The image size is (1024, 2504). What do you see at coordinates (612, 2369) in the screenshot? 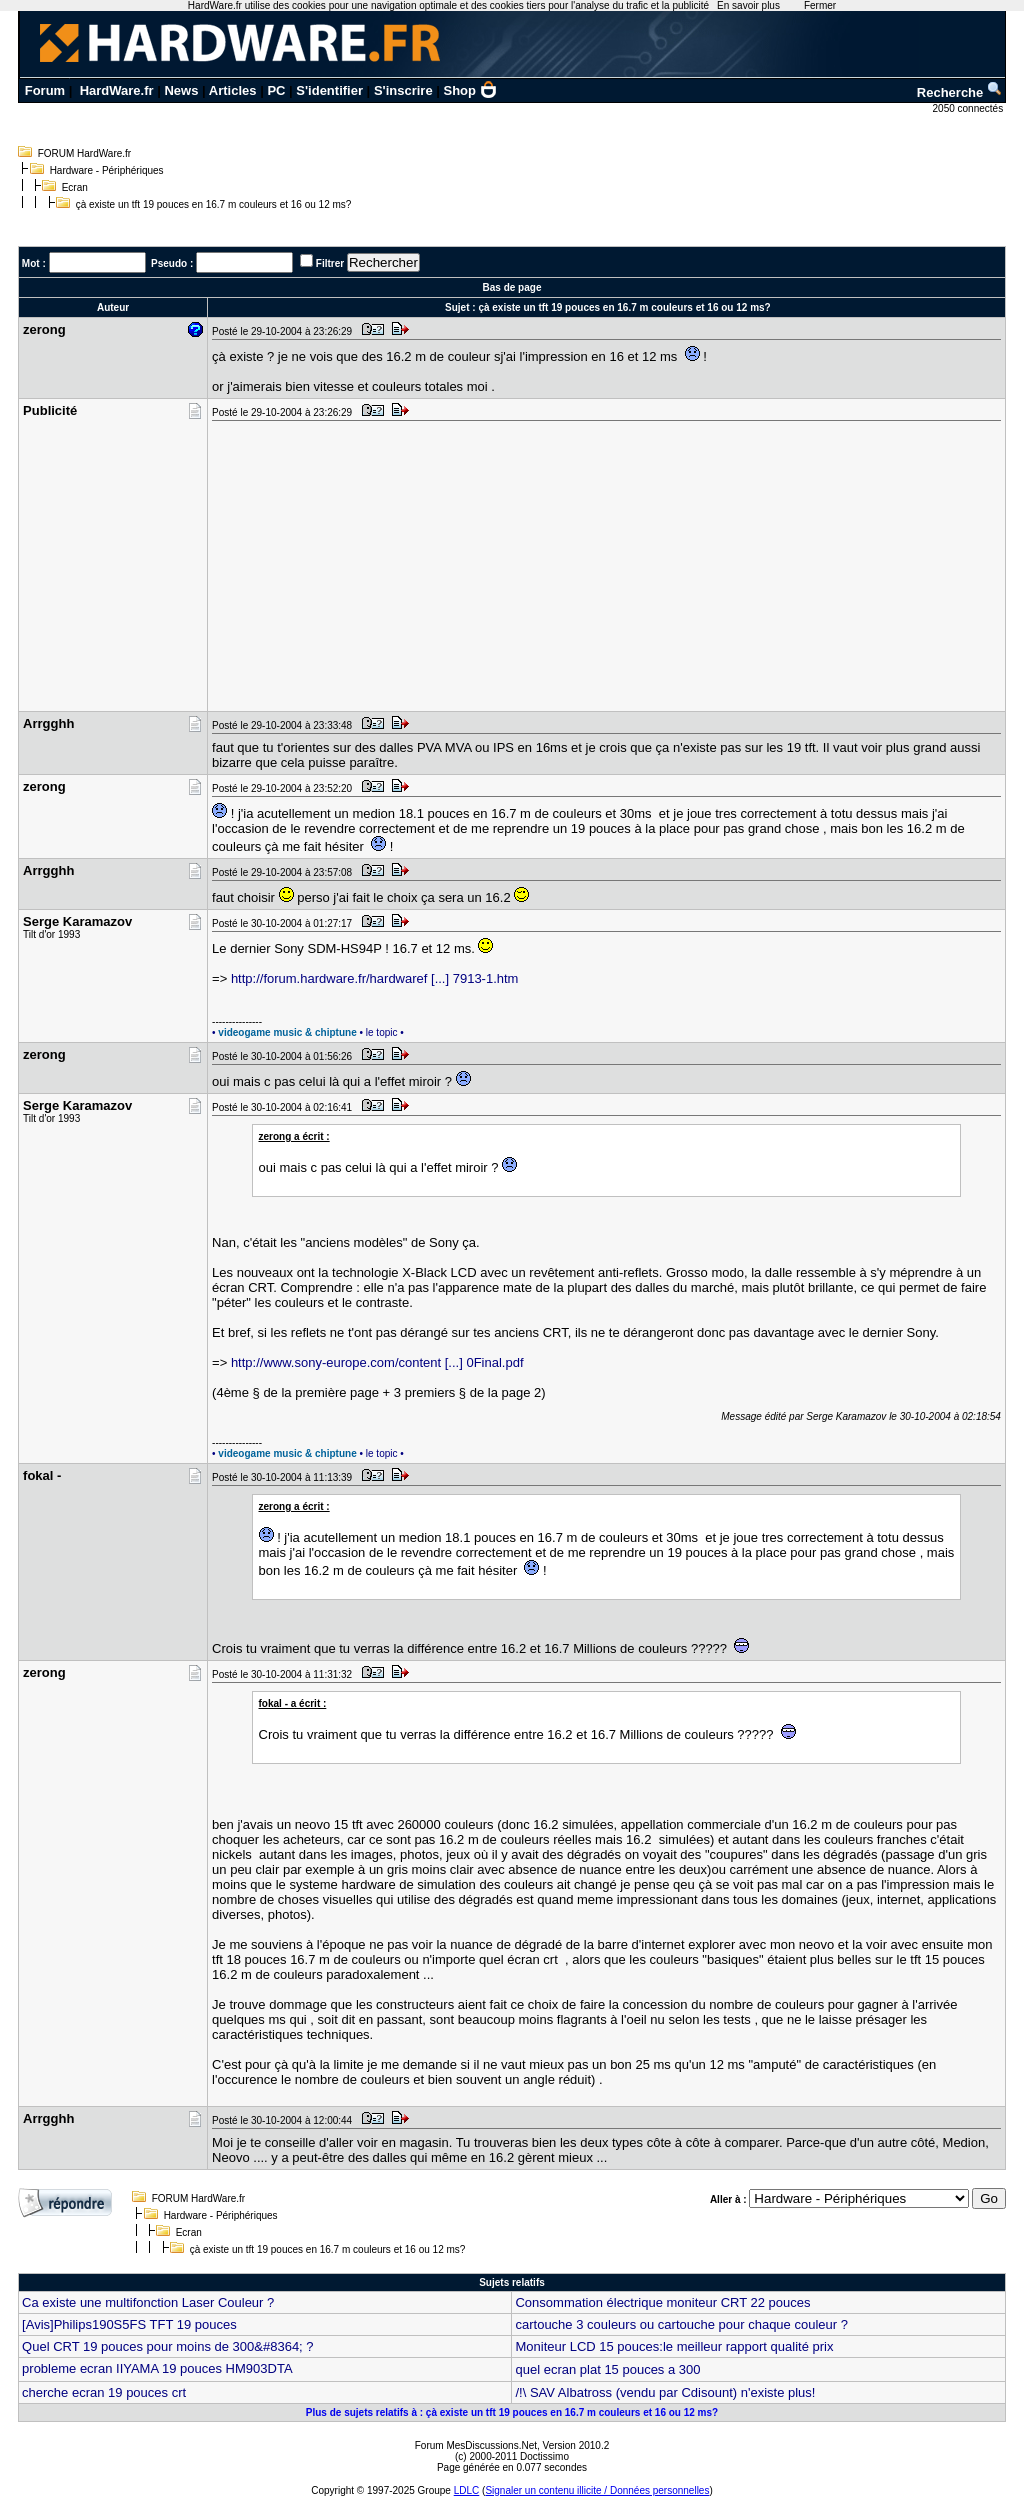
I see `quel ecran plat 15 pouces a 300` at bounding box center [612, 2369].